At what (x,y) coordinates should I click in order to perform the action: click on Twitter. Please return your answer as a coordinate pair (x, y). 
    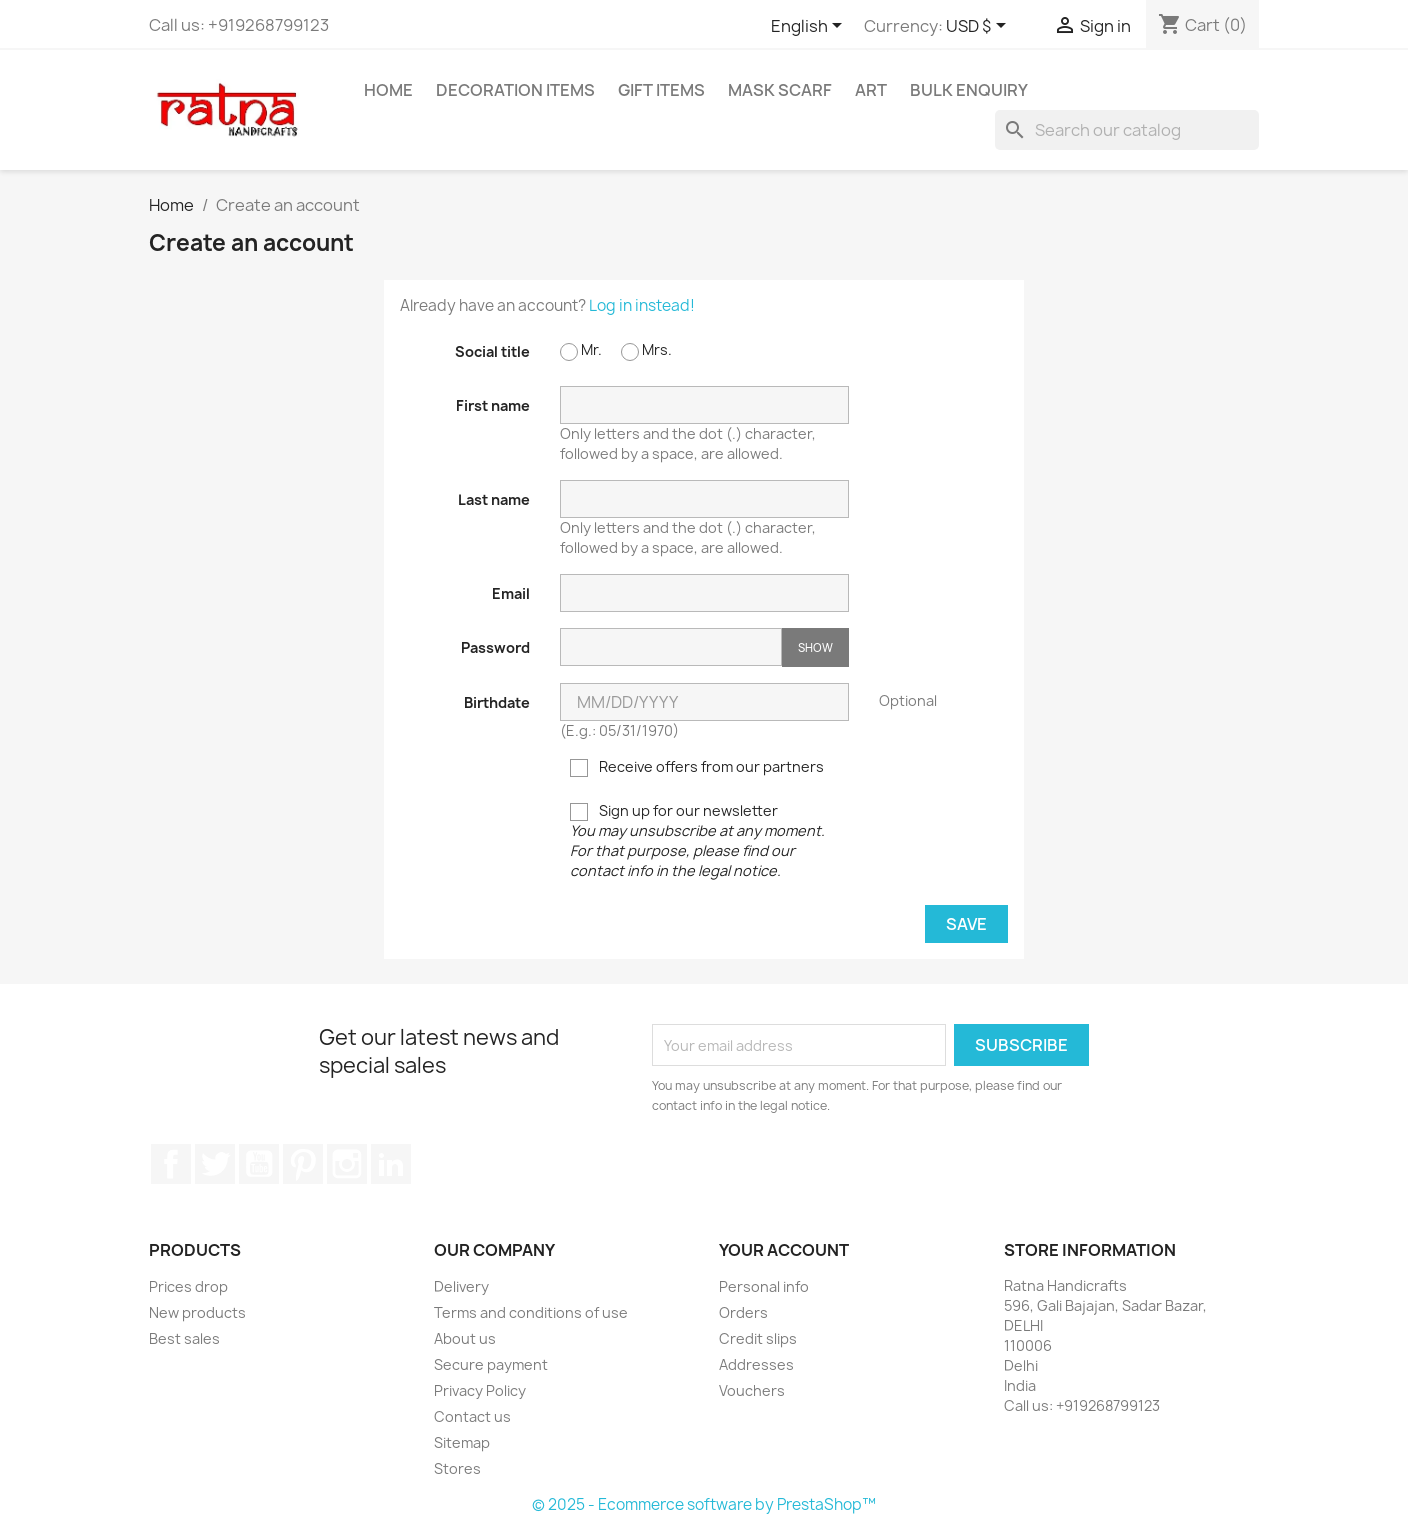
    Looking at the image, I should click on (215, 1164).